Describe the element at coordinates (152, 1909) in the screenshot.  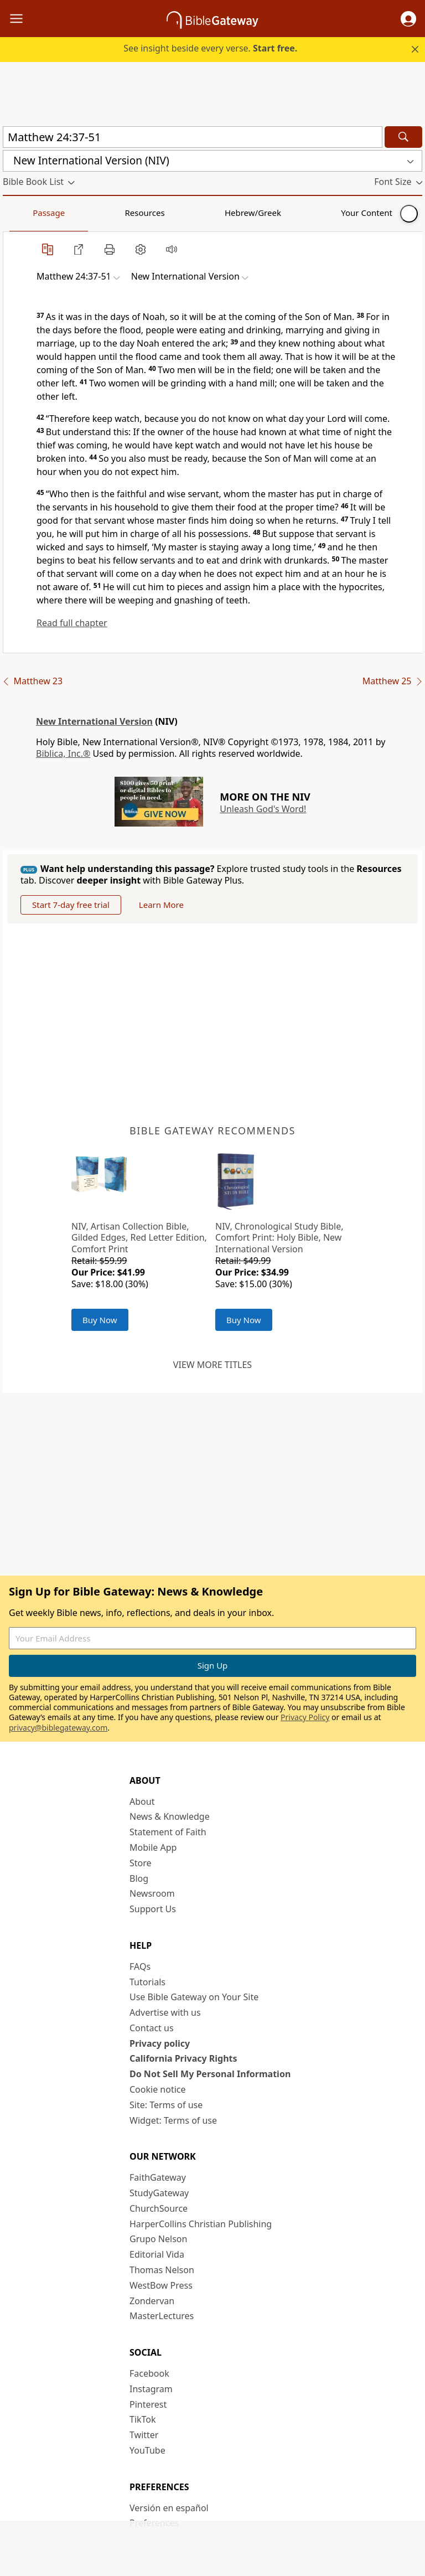
I see `Support Us` at that location.